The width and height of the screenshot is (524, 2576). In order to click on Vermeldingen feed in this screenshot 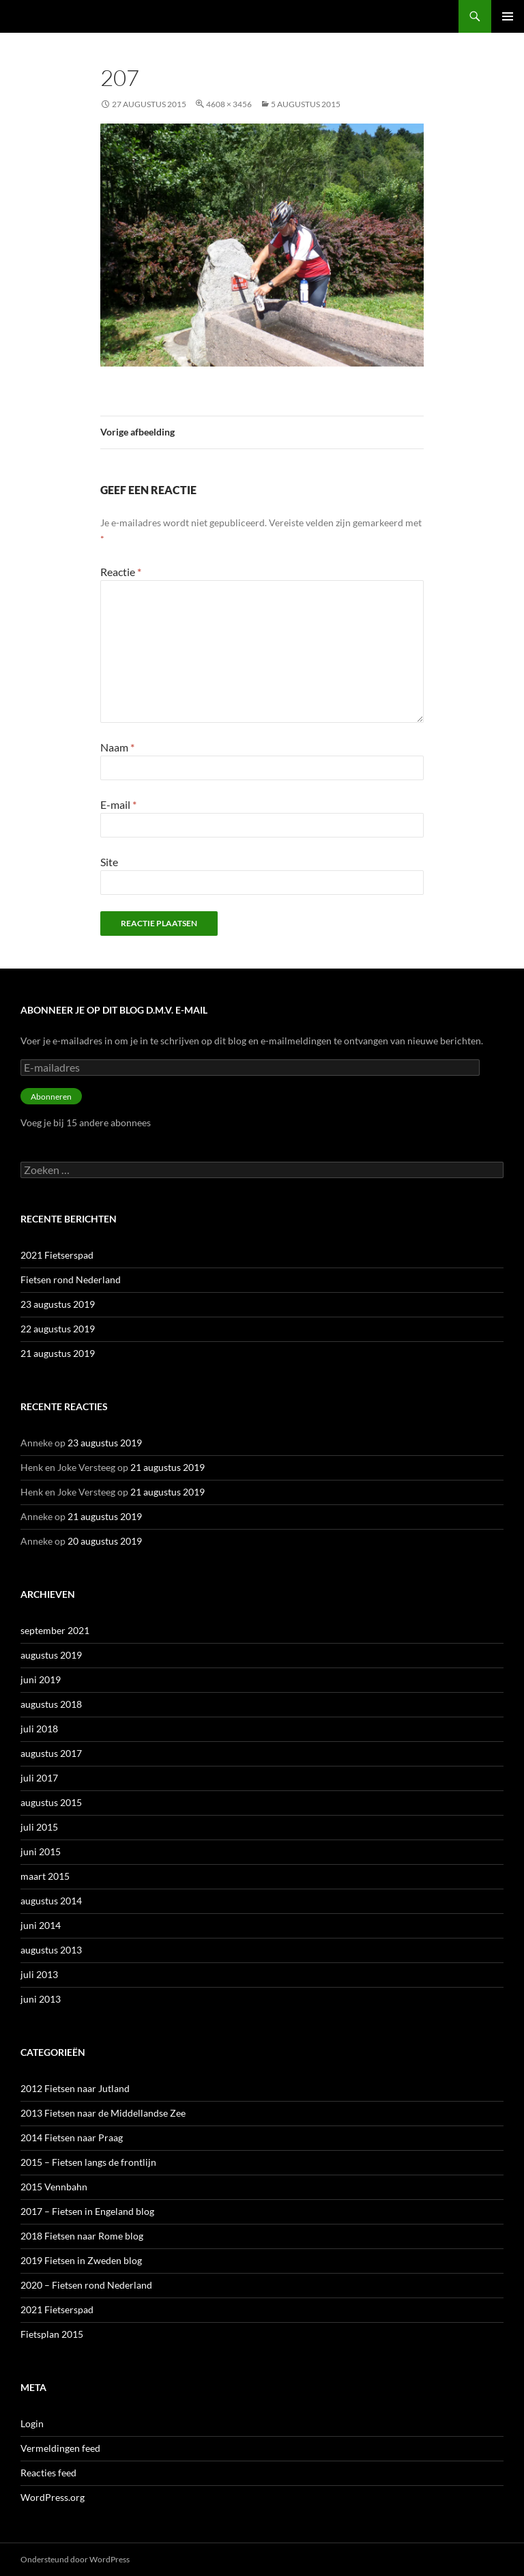, I will do `click(60, 2448)`.